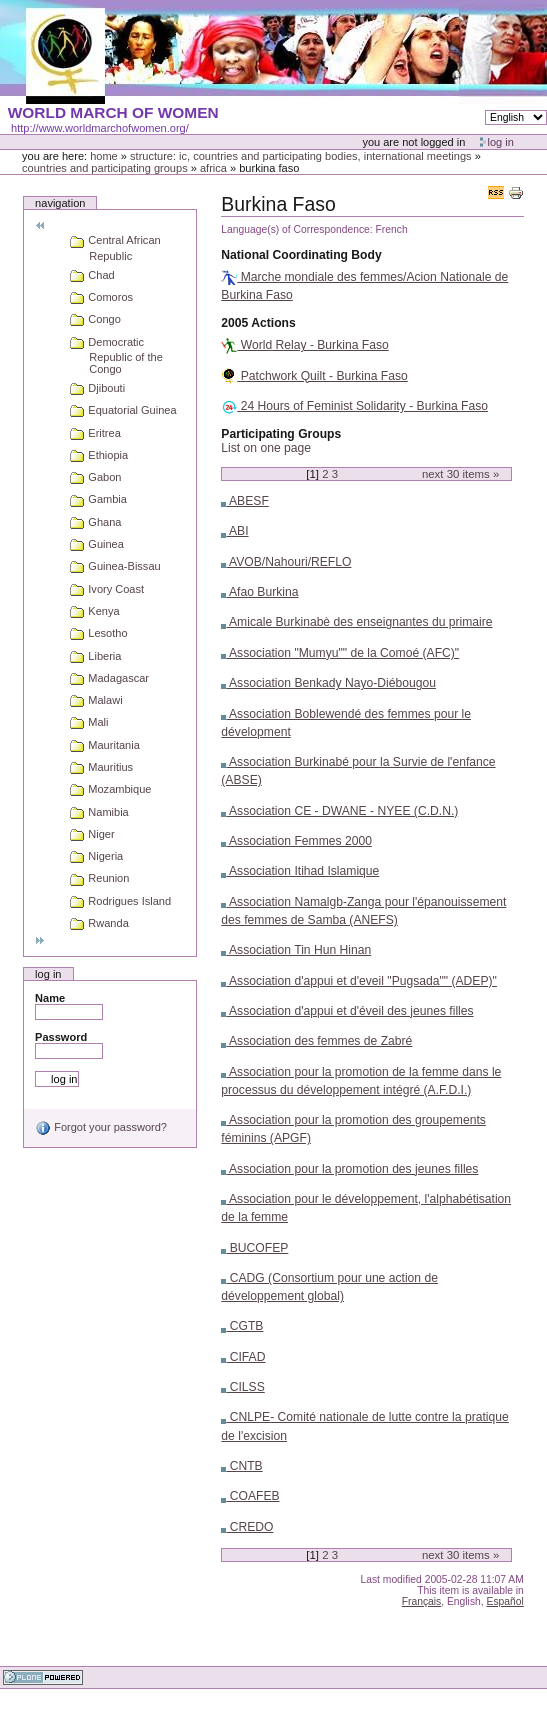 Image resolution: width=547 pixels, height=1727 pixels. What do you see at coordinates (250, 1496) in the screenshot?
I see `COAFEB` at bounding box center [250, 1496].